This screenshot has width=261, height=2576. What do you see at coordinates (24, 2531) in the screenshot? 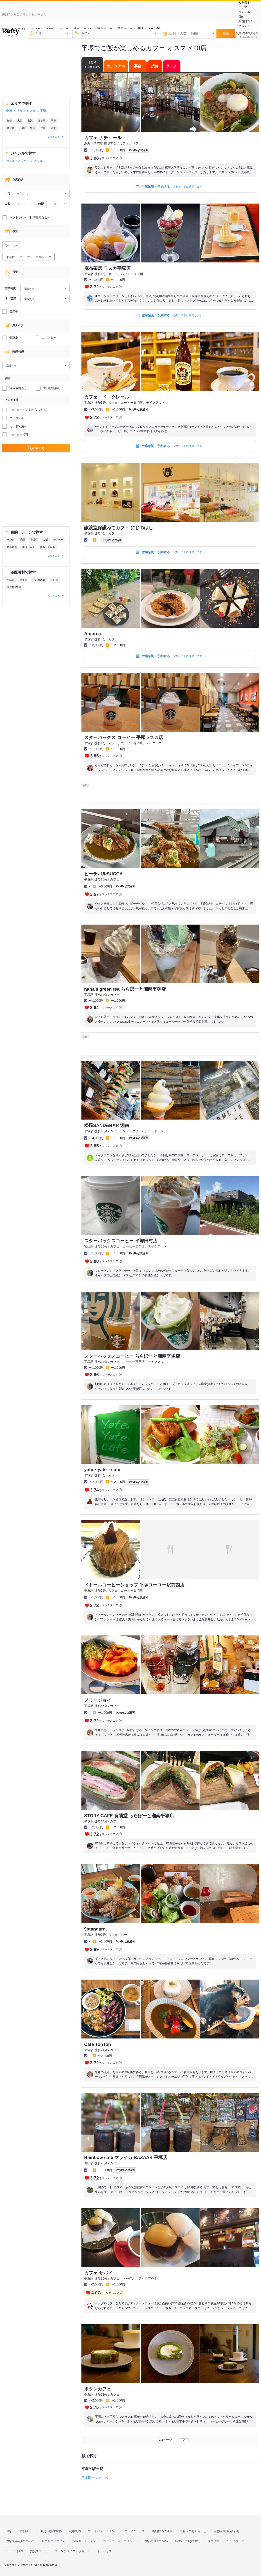
I see `運営会社` at bounding box center [24, 2531].